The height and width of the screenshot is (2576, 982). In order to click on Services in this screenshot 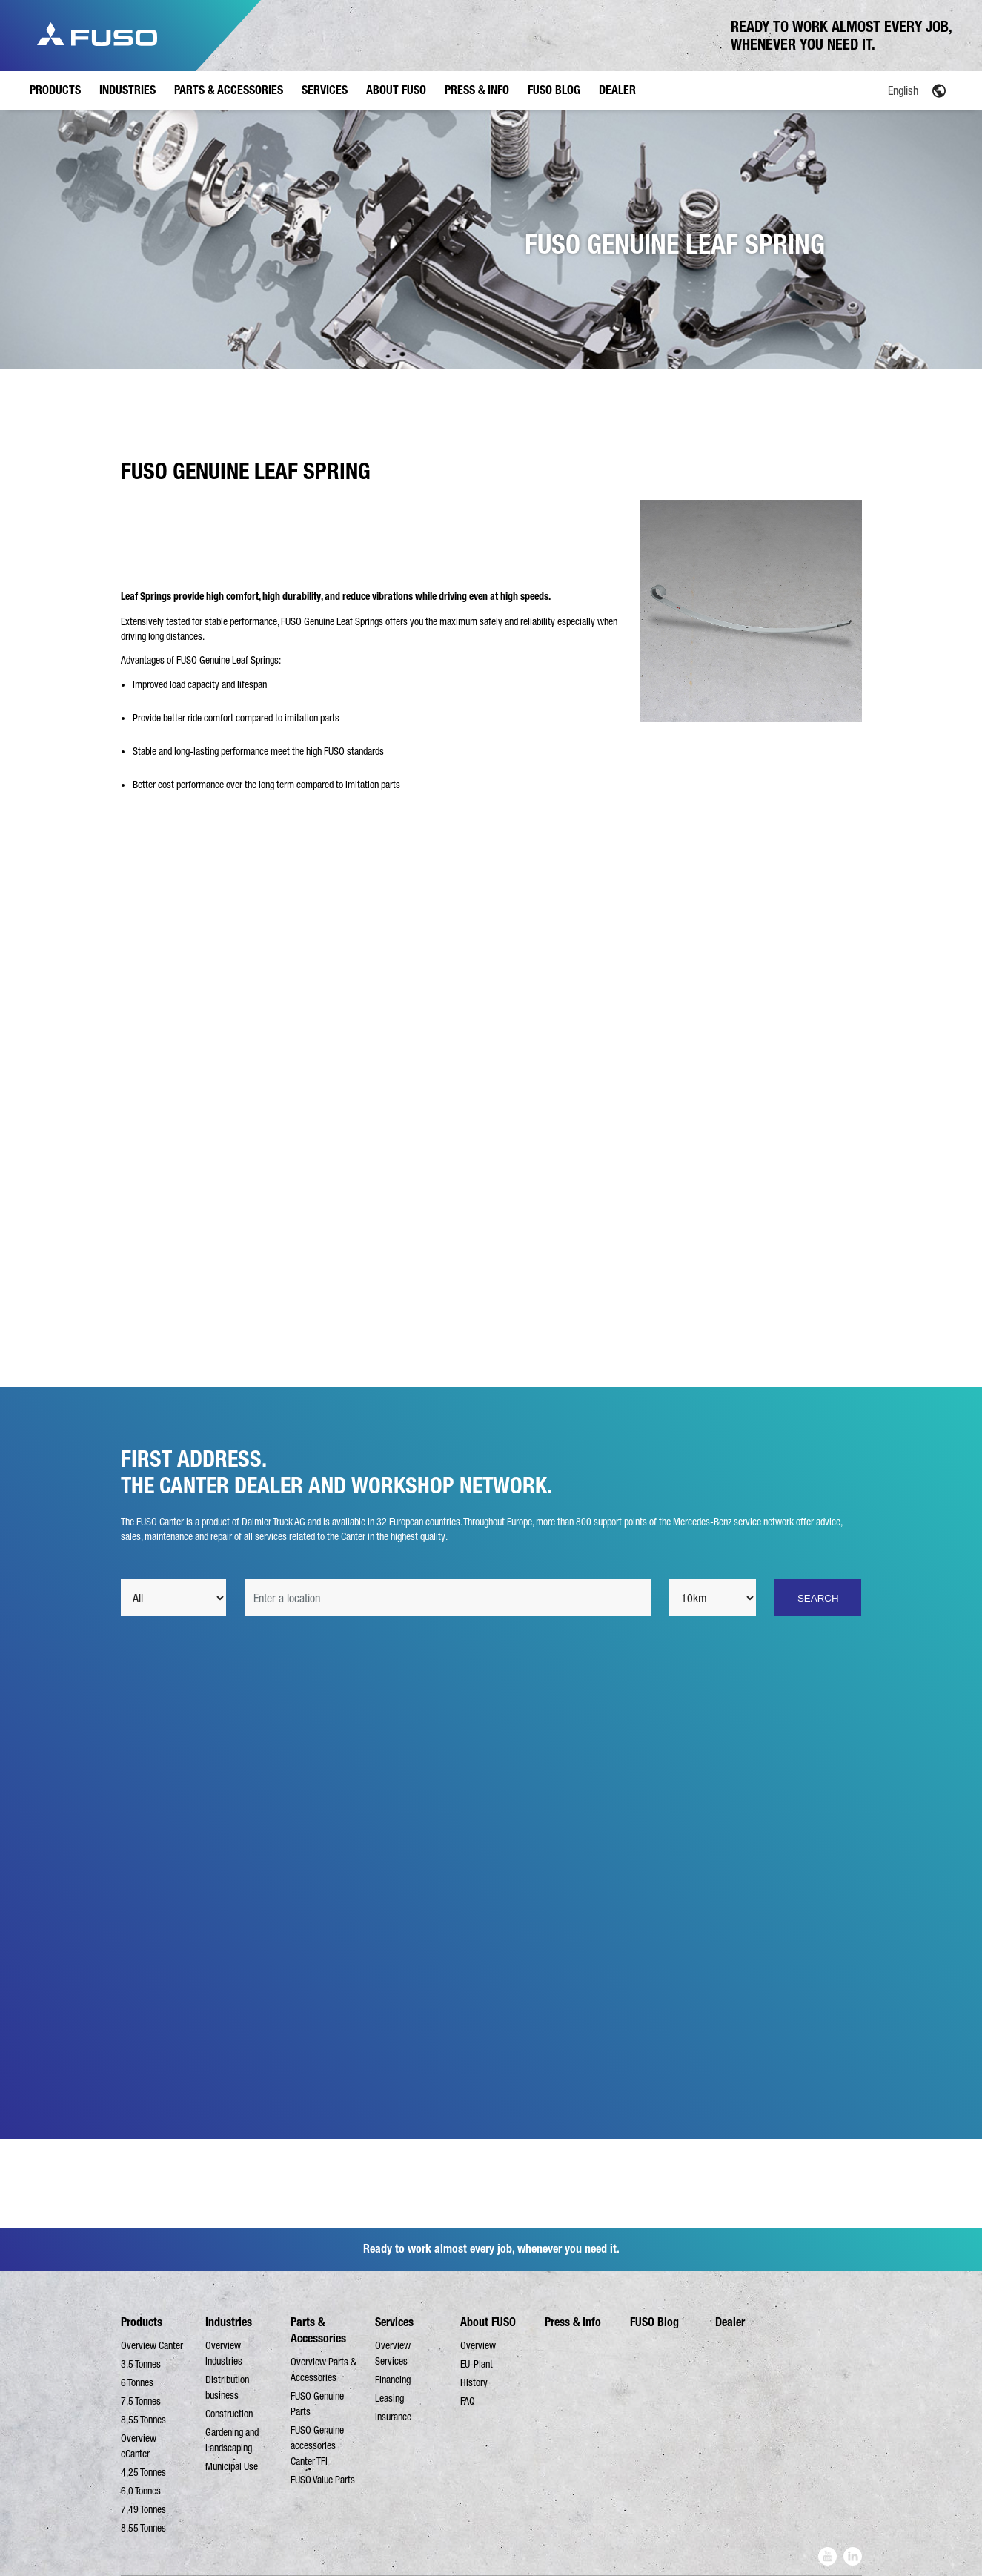, I will do `click(394, 2322)`.